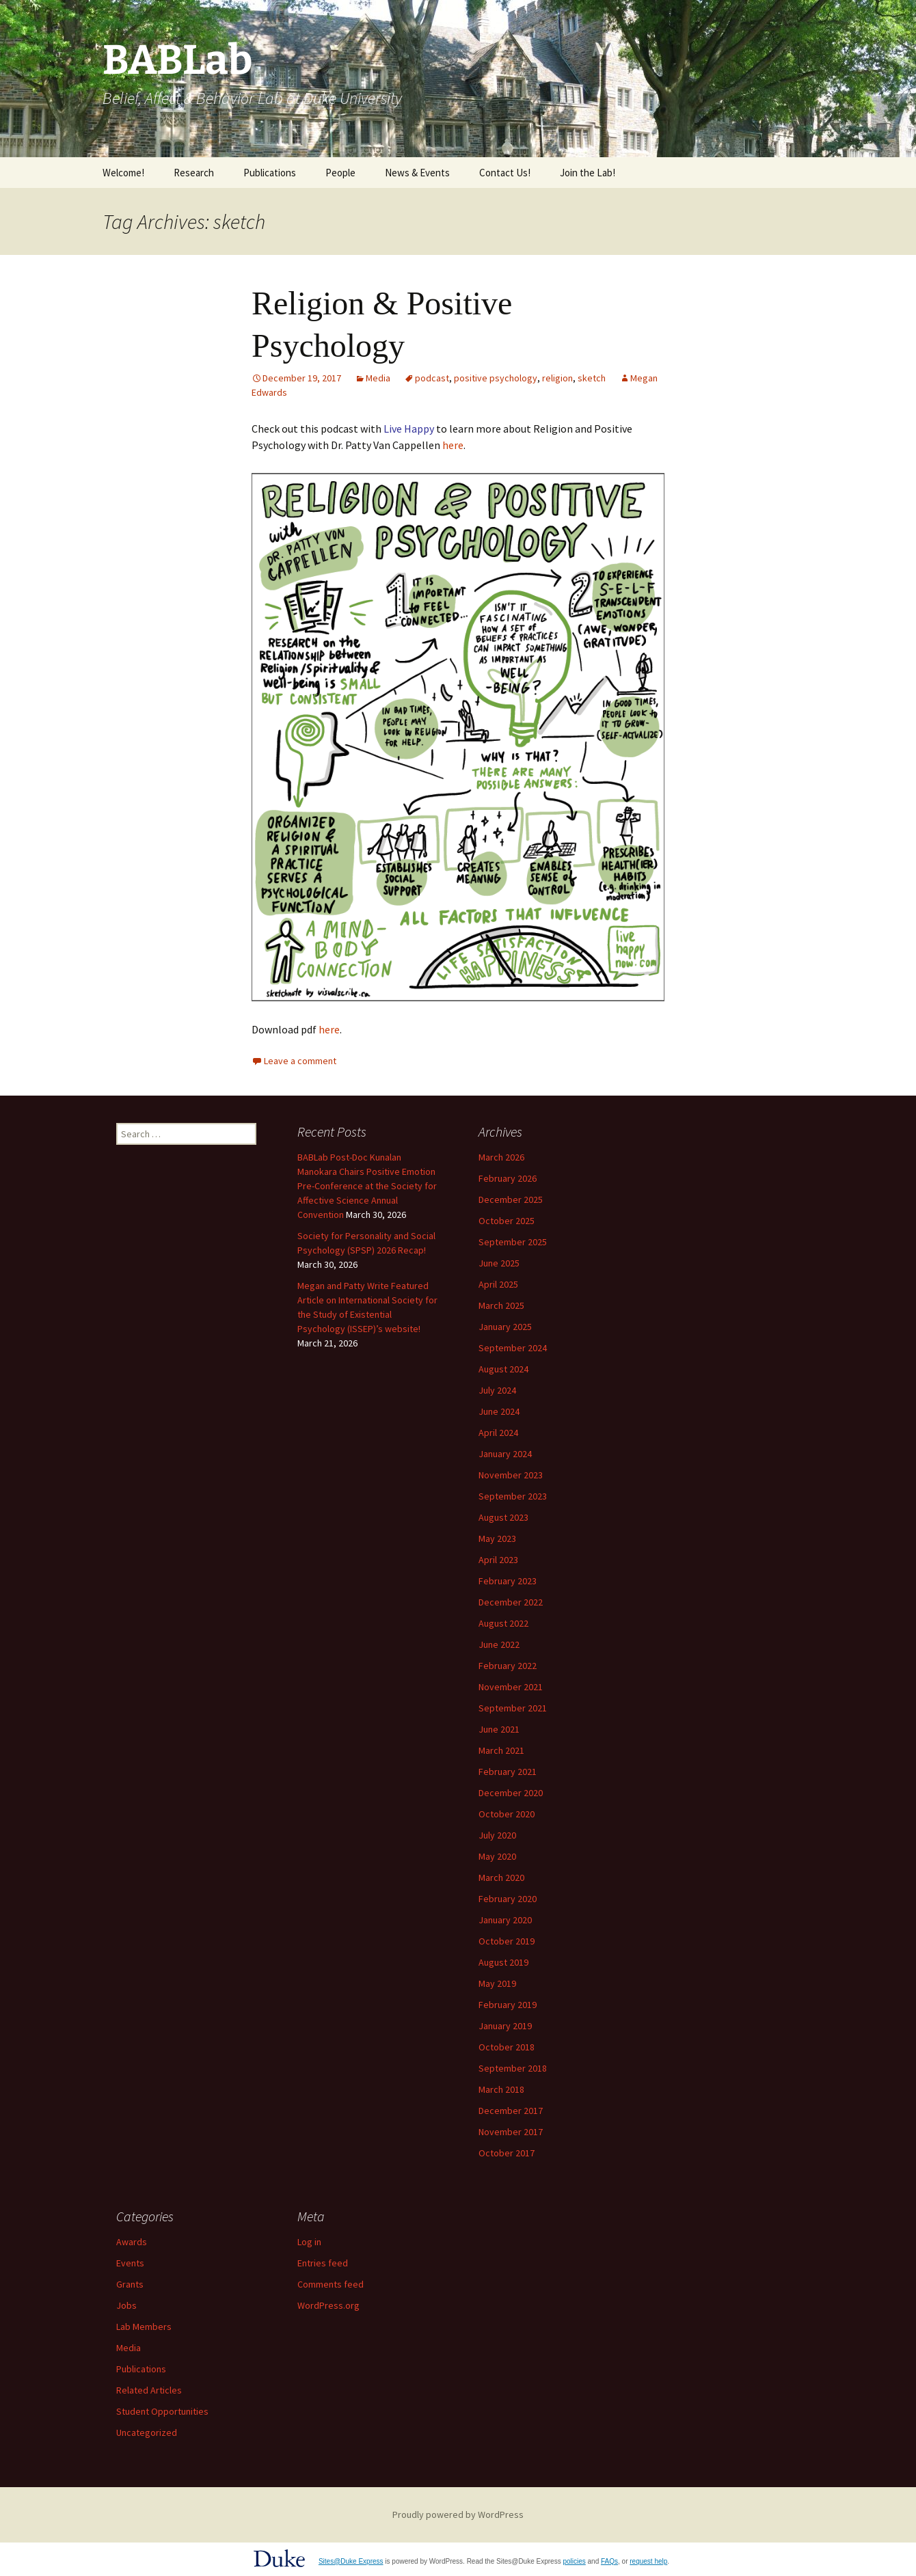  Describe the element at coordinates (123, 172) in the screenshot. I see `Welcome!` at that location.